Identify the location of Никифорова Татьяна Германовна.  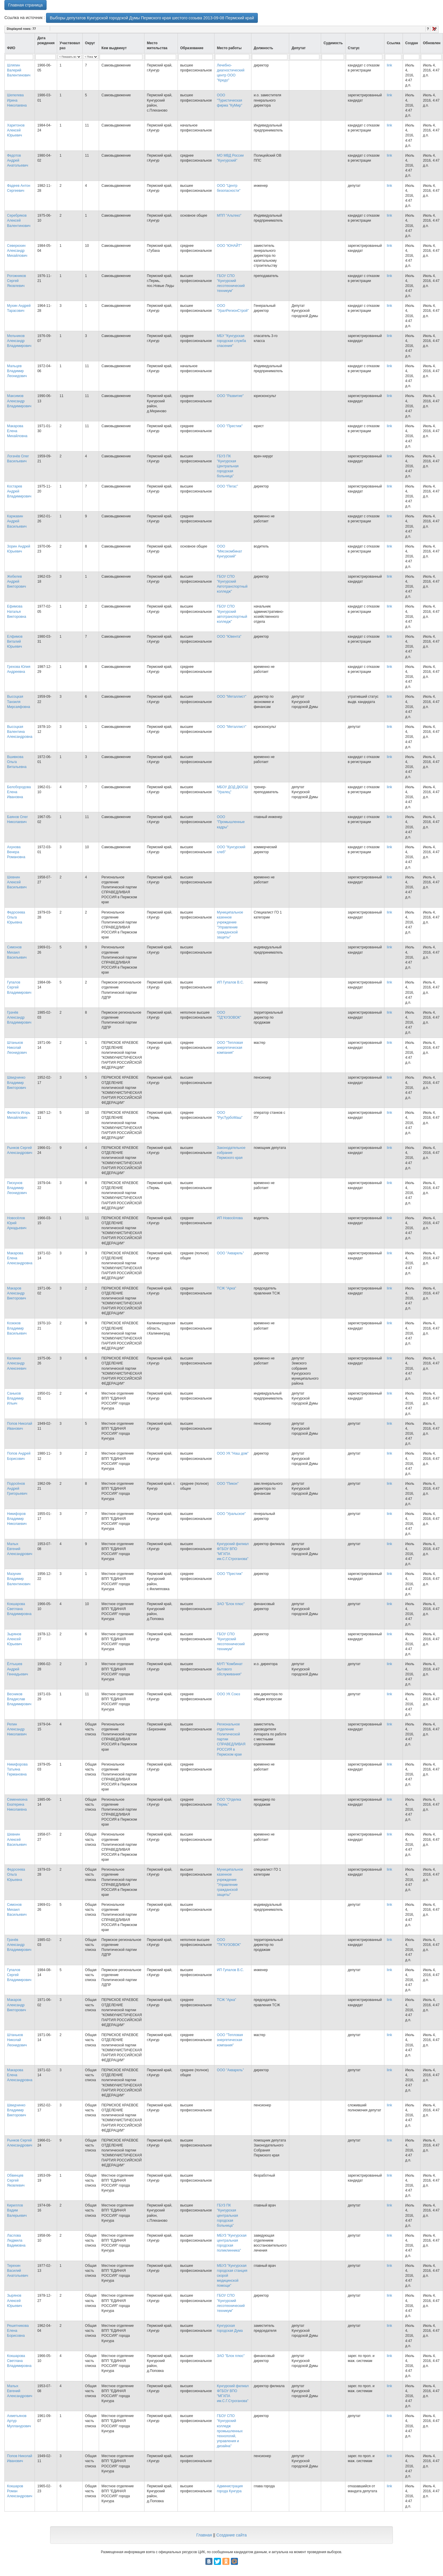
(17, 1769).